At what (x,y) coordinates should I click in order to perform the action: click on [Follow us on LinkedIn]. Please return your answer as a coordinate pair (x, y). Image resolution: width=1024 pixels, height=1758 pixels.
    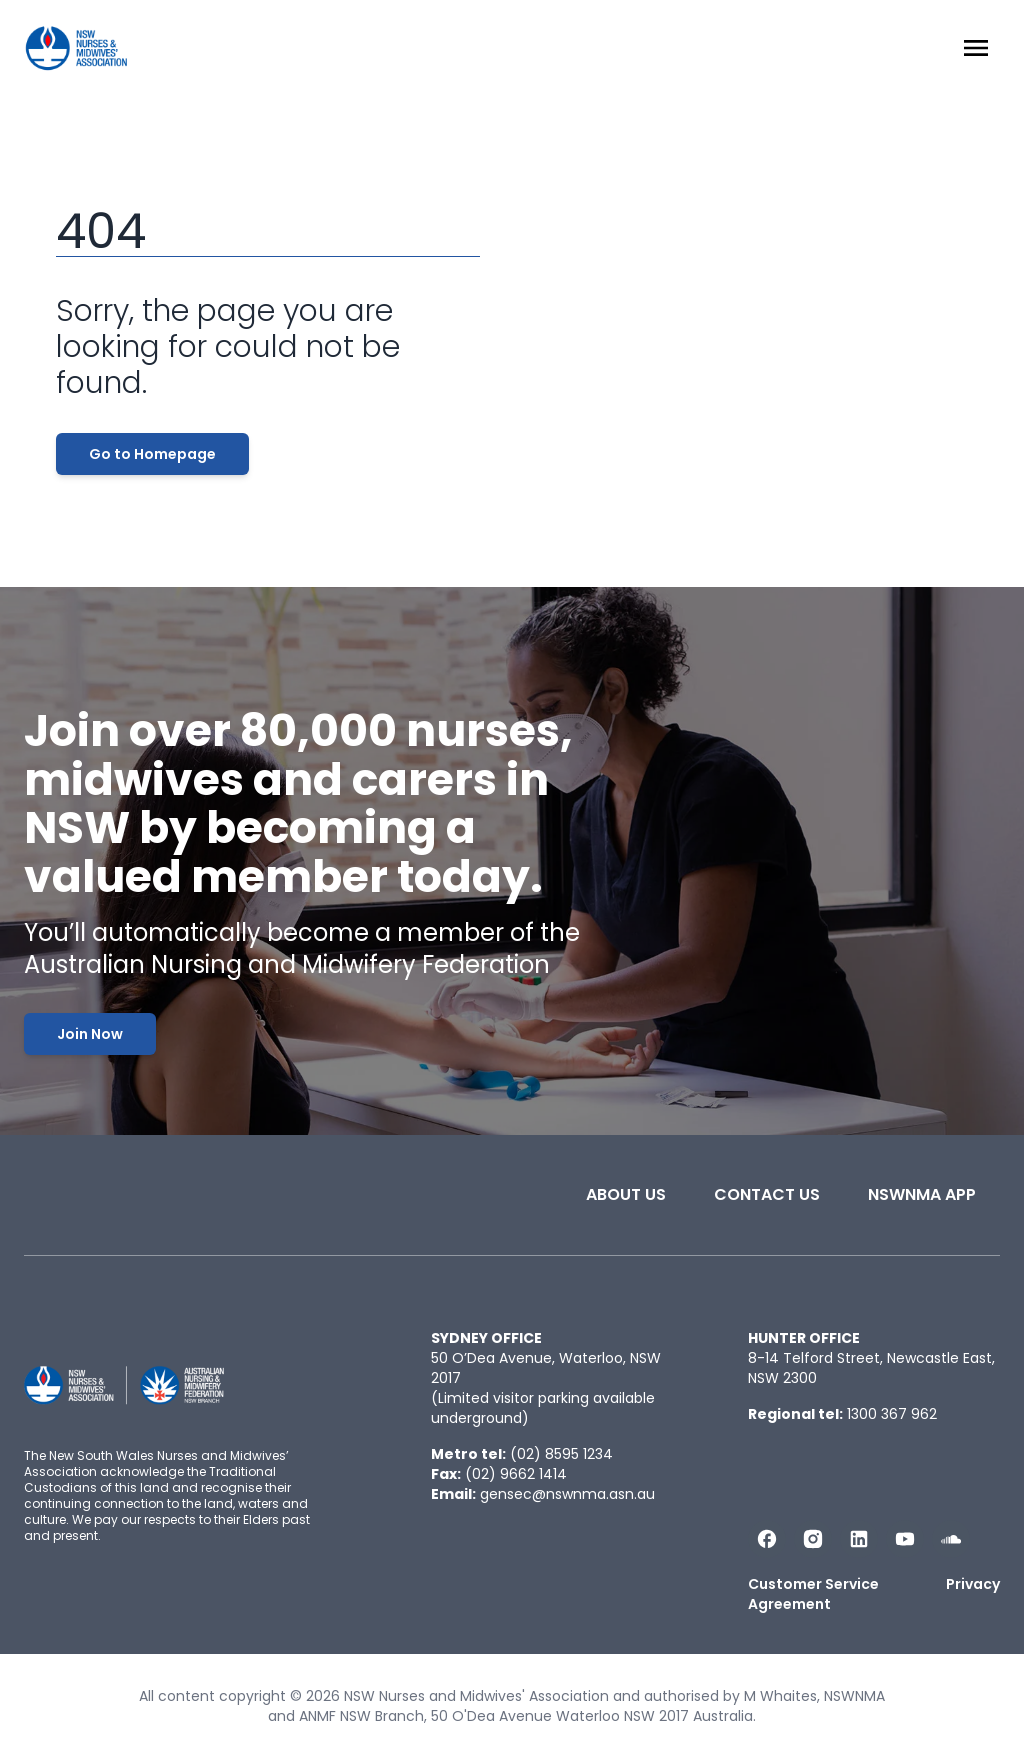
    Looking at the image, I should click on (859, 1539).